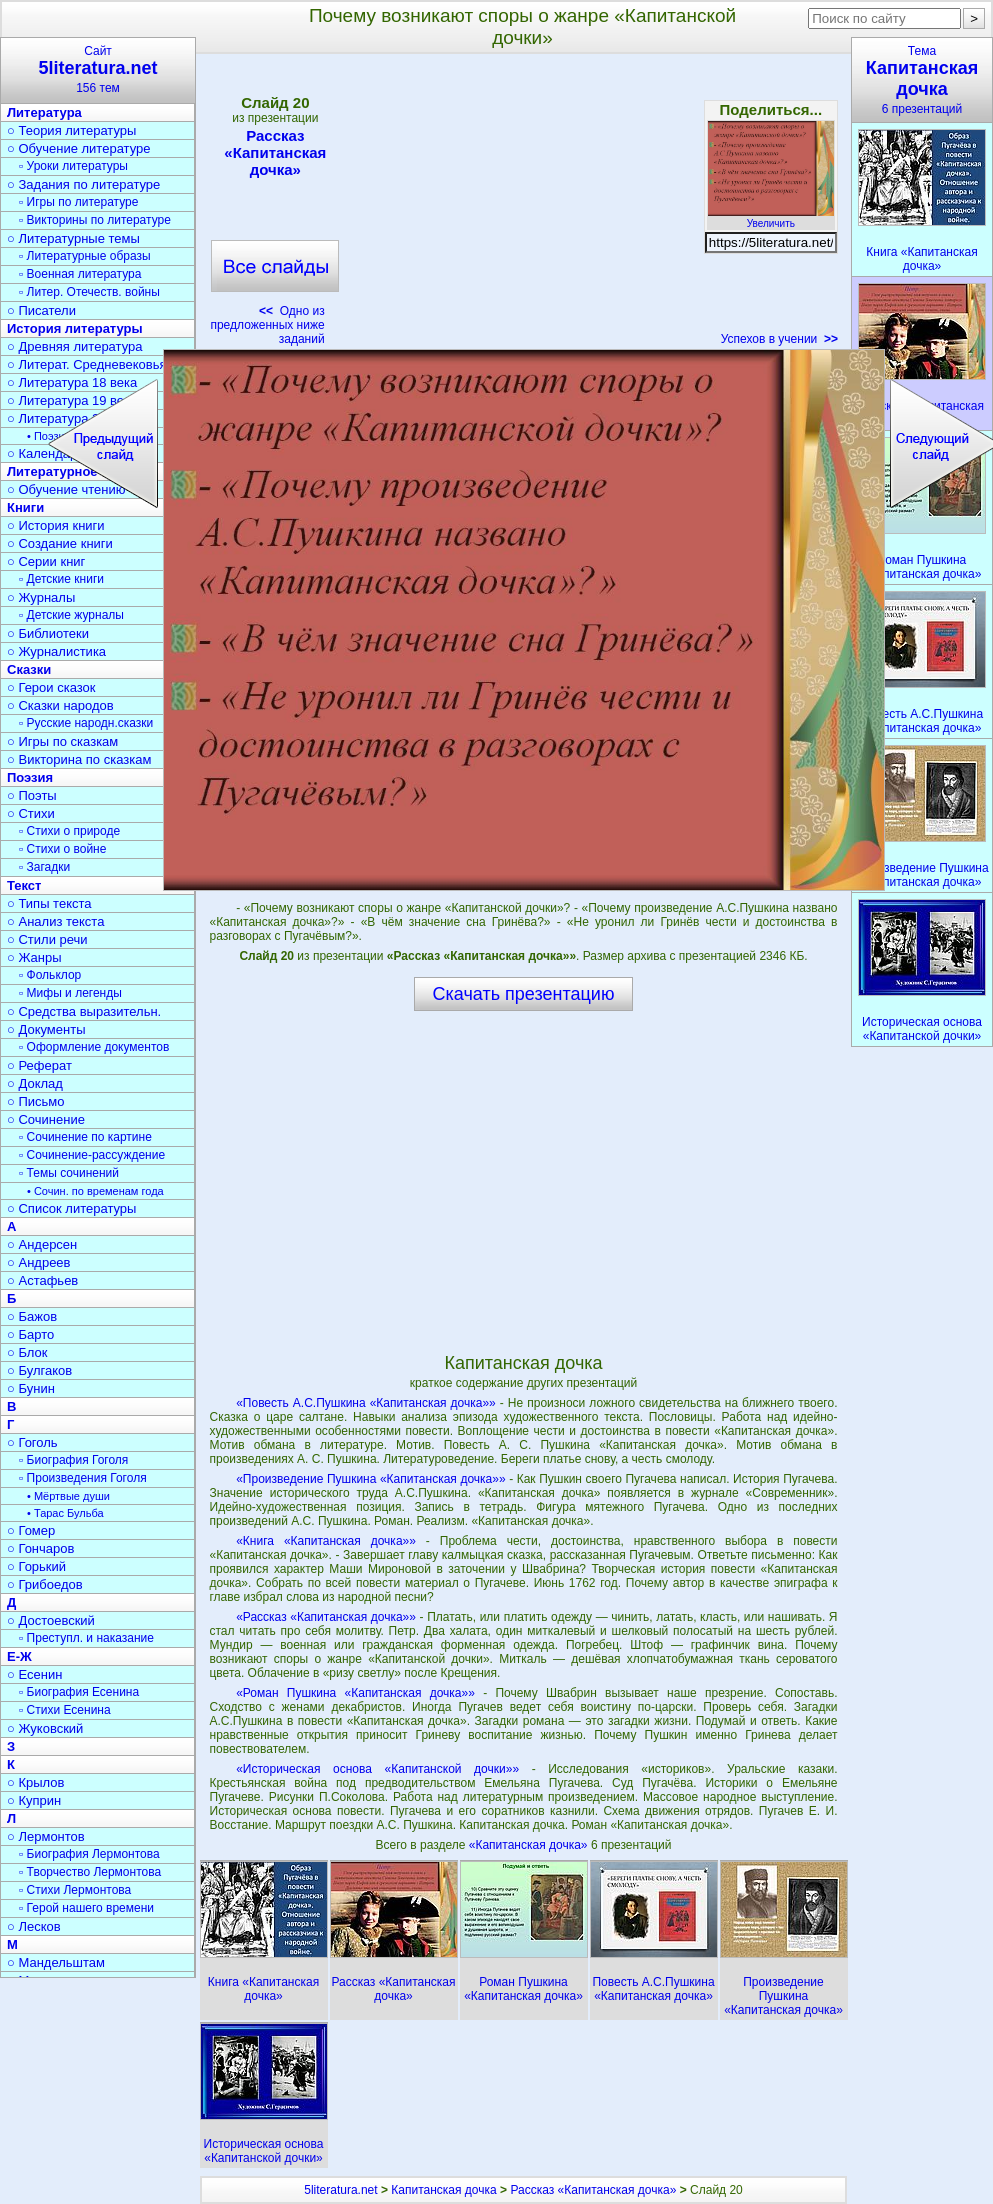 Image resolution: width=993 pixels, height=2204 pixels. I want to click on ○ Лермонтов, so click(46, 1836).